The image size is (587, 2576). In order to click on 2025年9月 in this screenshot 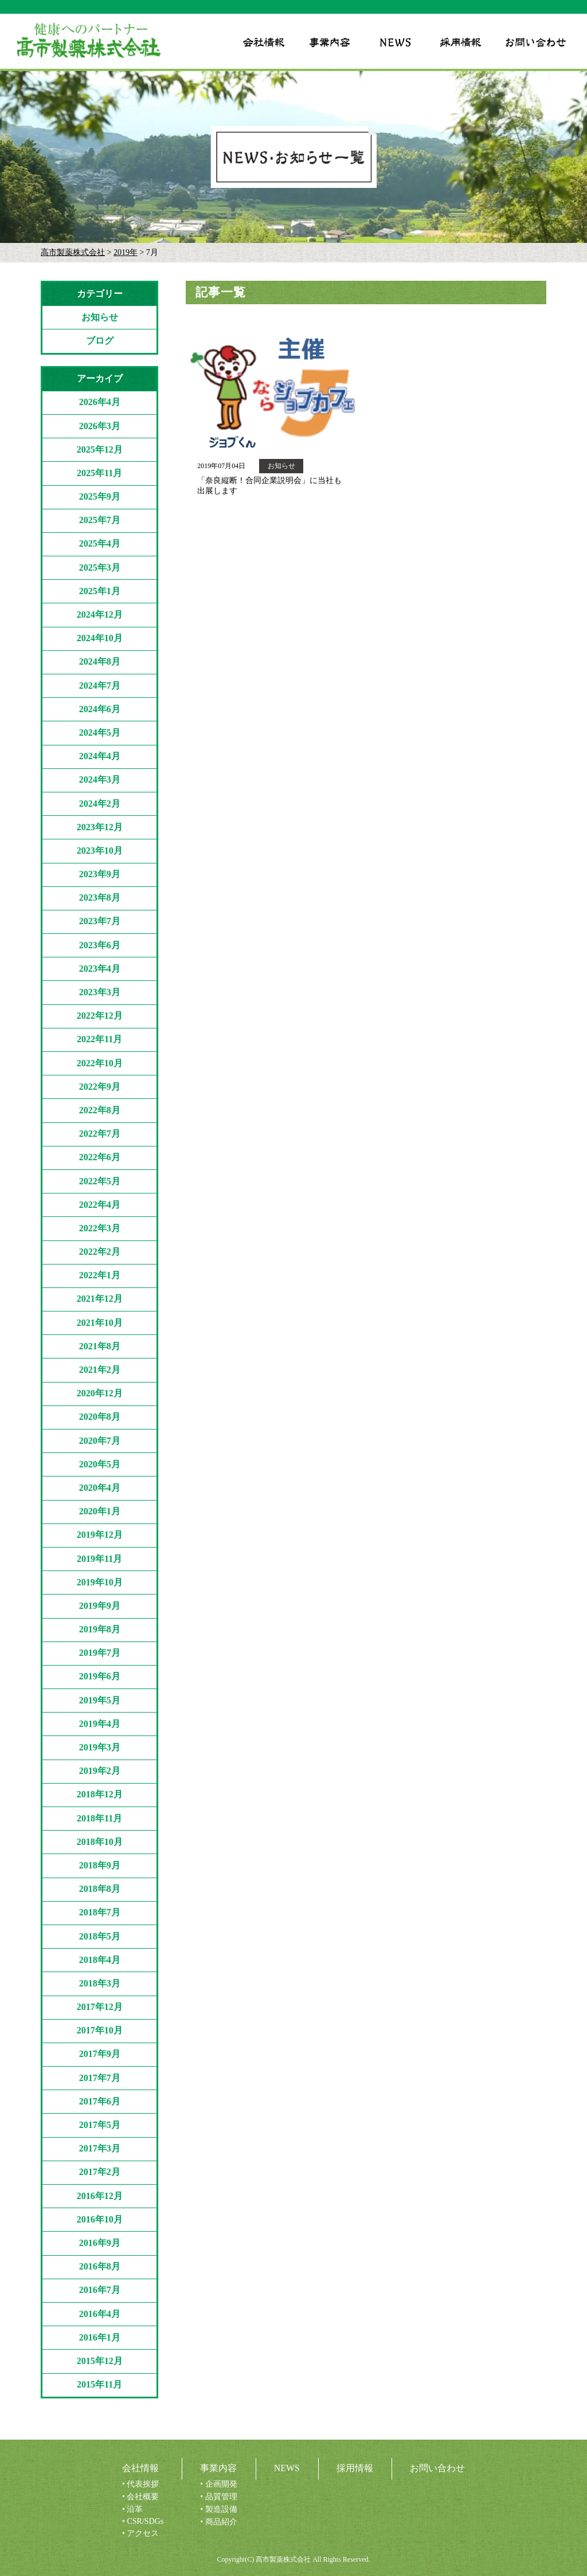, I will do `click(99, 496)`.